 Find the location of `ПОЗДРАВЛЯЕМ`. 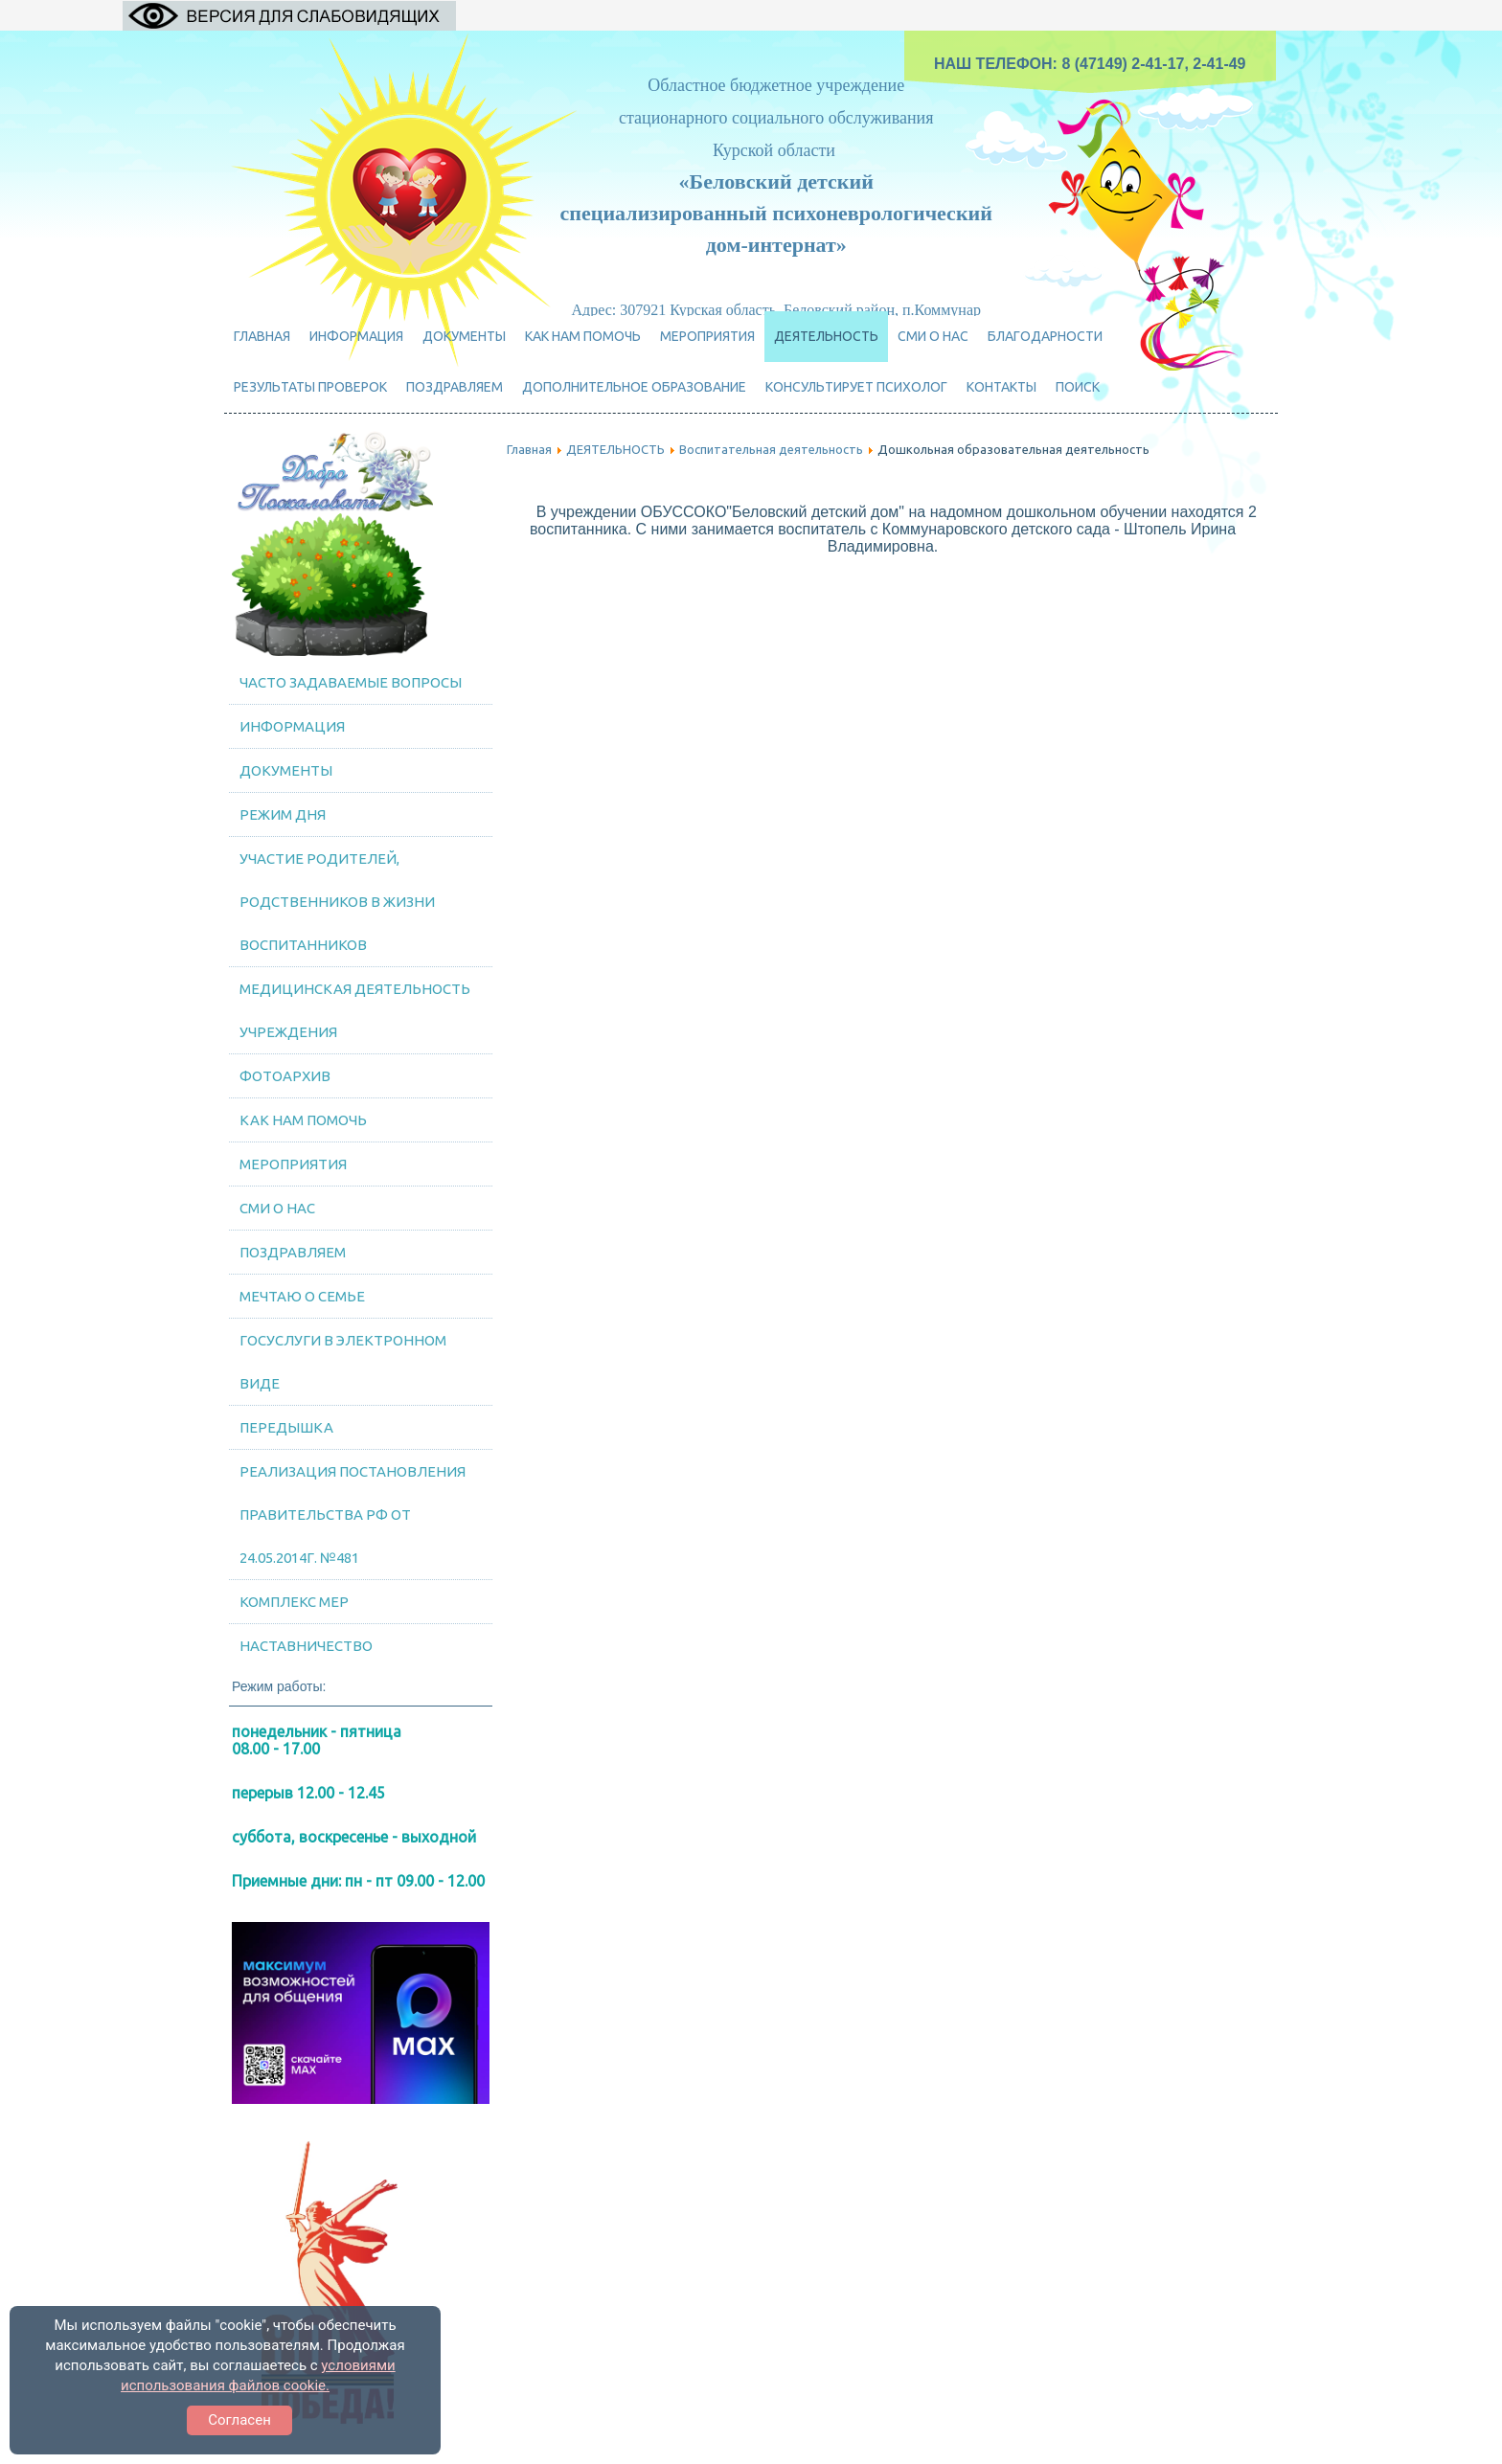

ПОЗДРАВЛЯЕМ is located at coordinates (454, 387).